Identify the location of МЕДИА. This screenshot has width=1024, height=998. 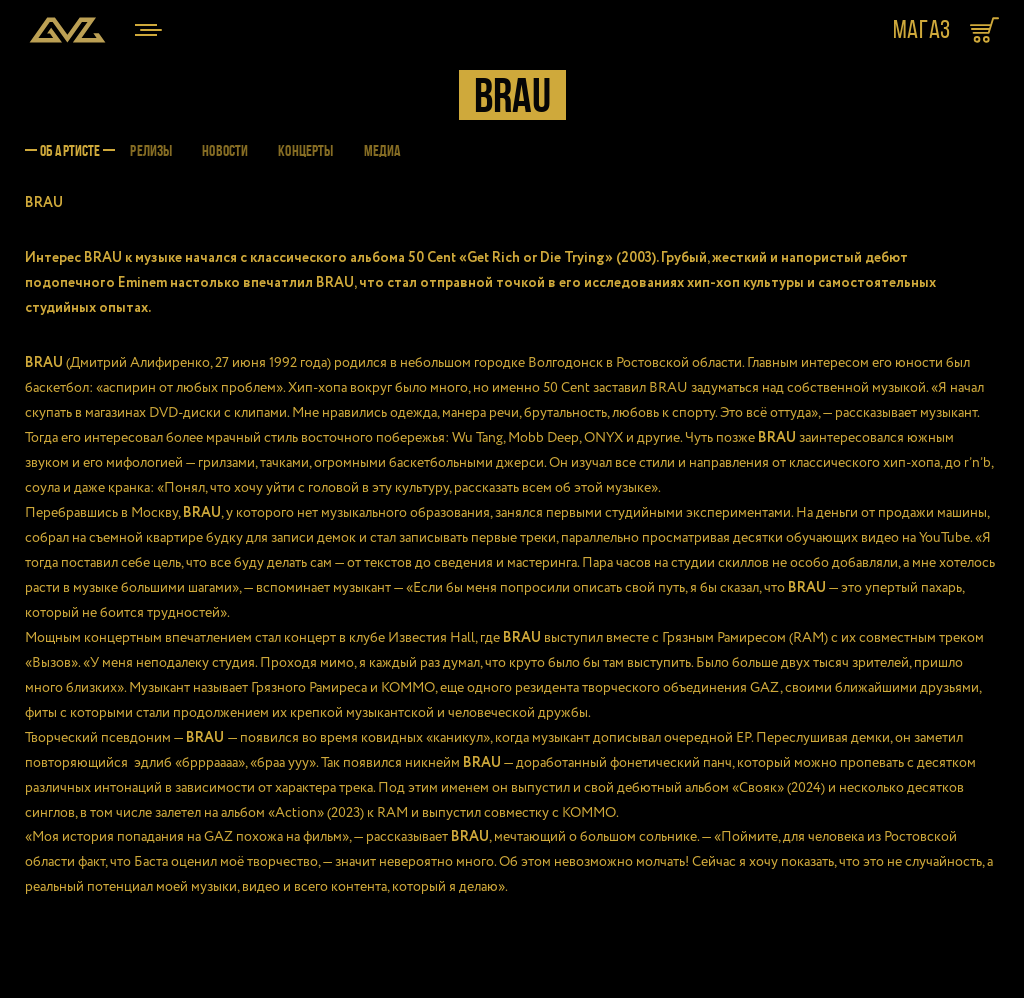
(383, 150).